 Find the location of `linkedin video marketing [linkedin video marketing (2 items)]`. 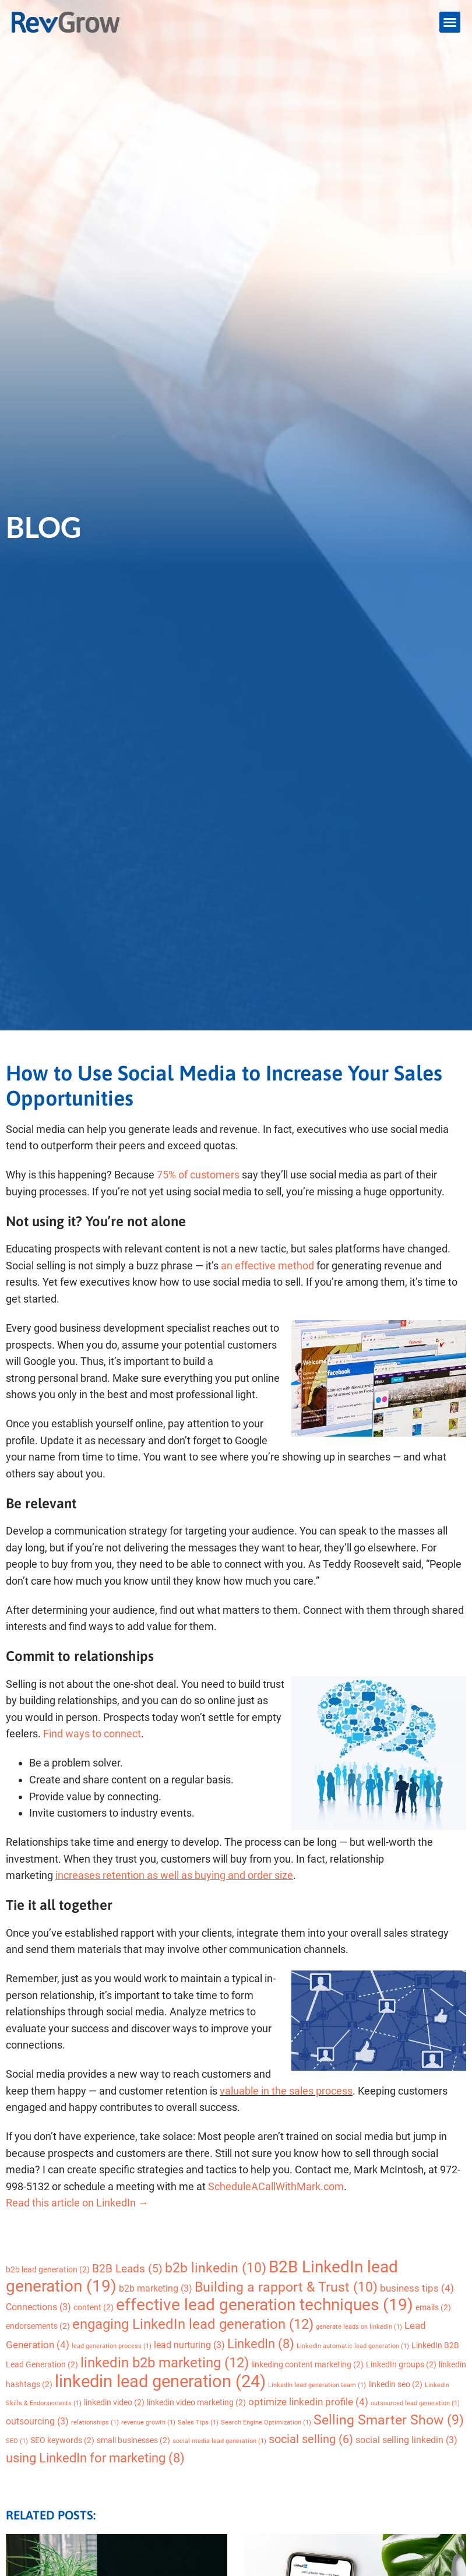

linkedin video marketing [linkedin video marketing (2 items)] is located at coordinates (196, 2402).